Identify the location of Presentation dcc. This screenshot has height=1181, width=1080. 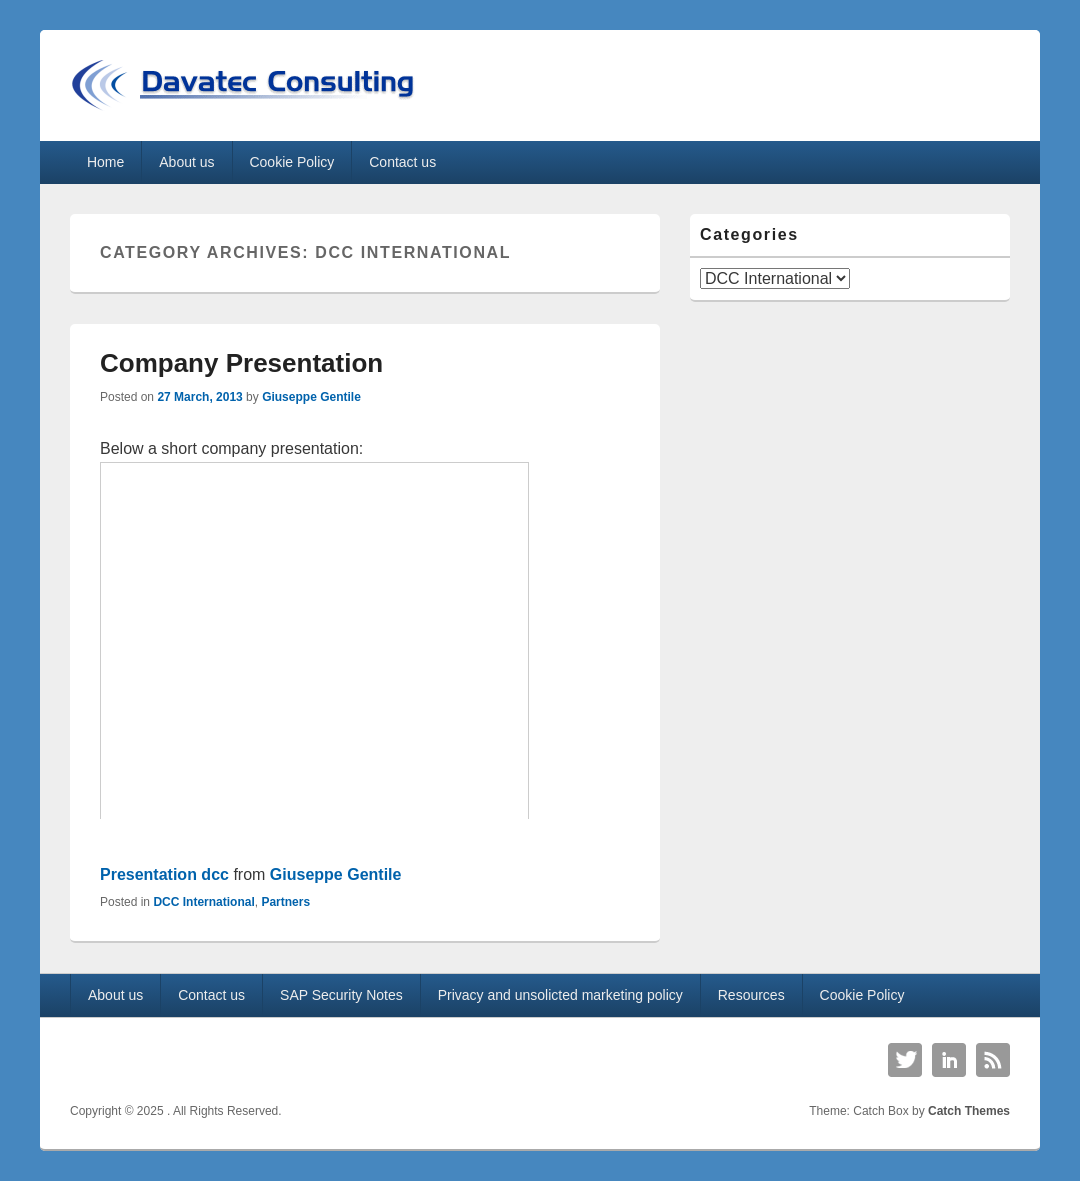
(164, 874).